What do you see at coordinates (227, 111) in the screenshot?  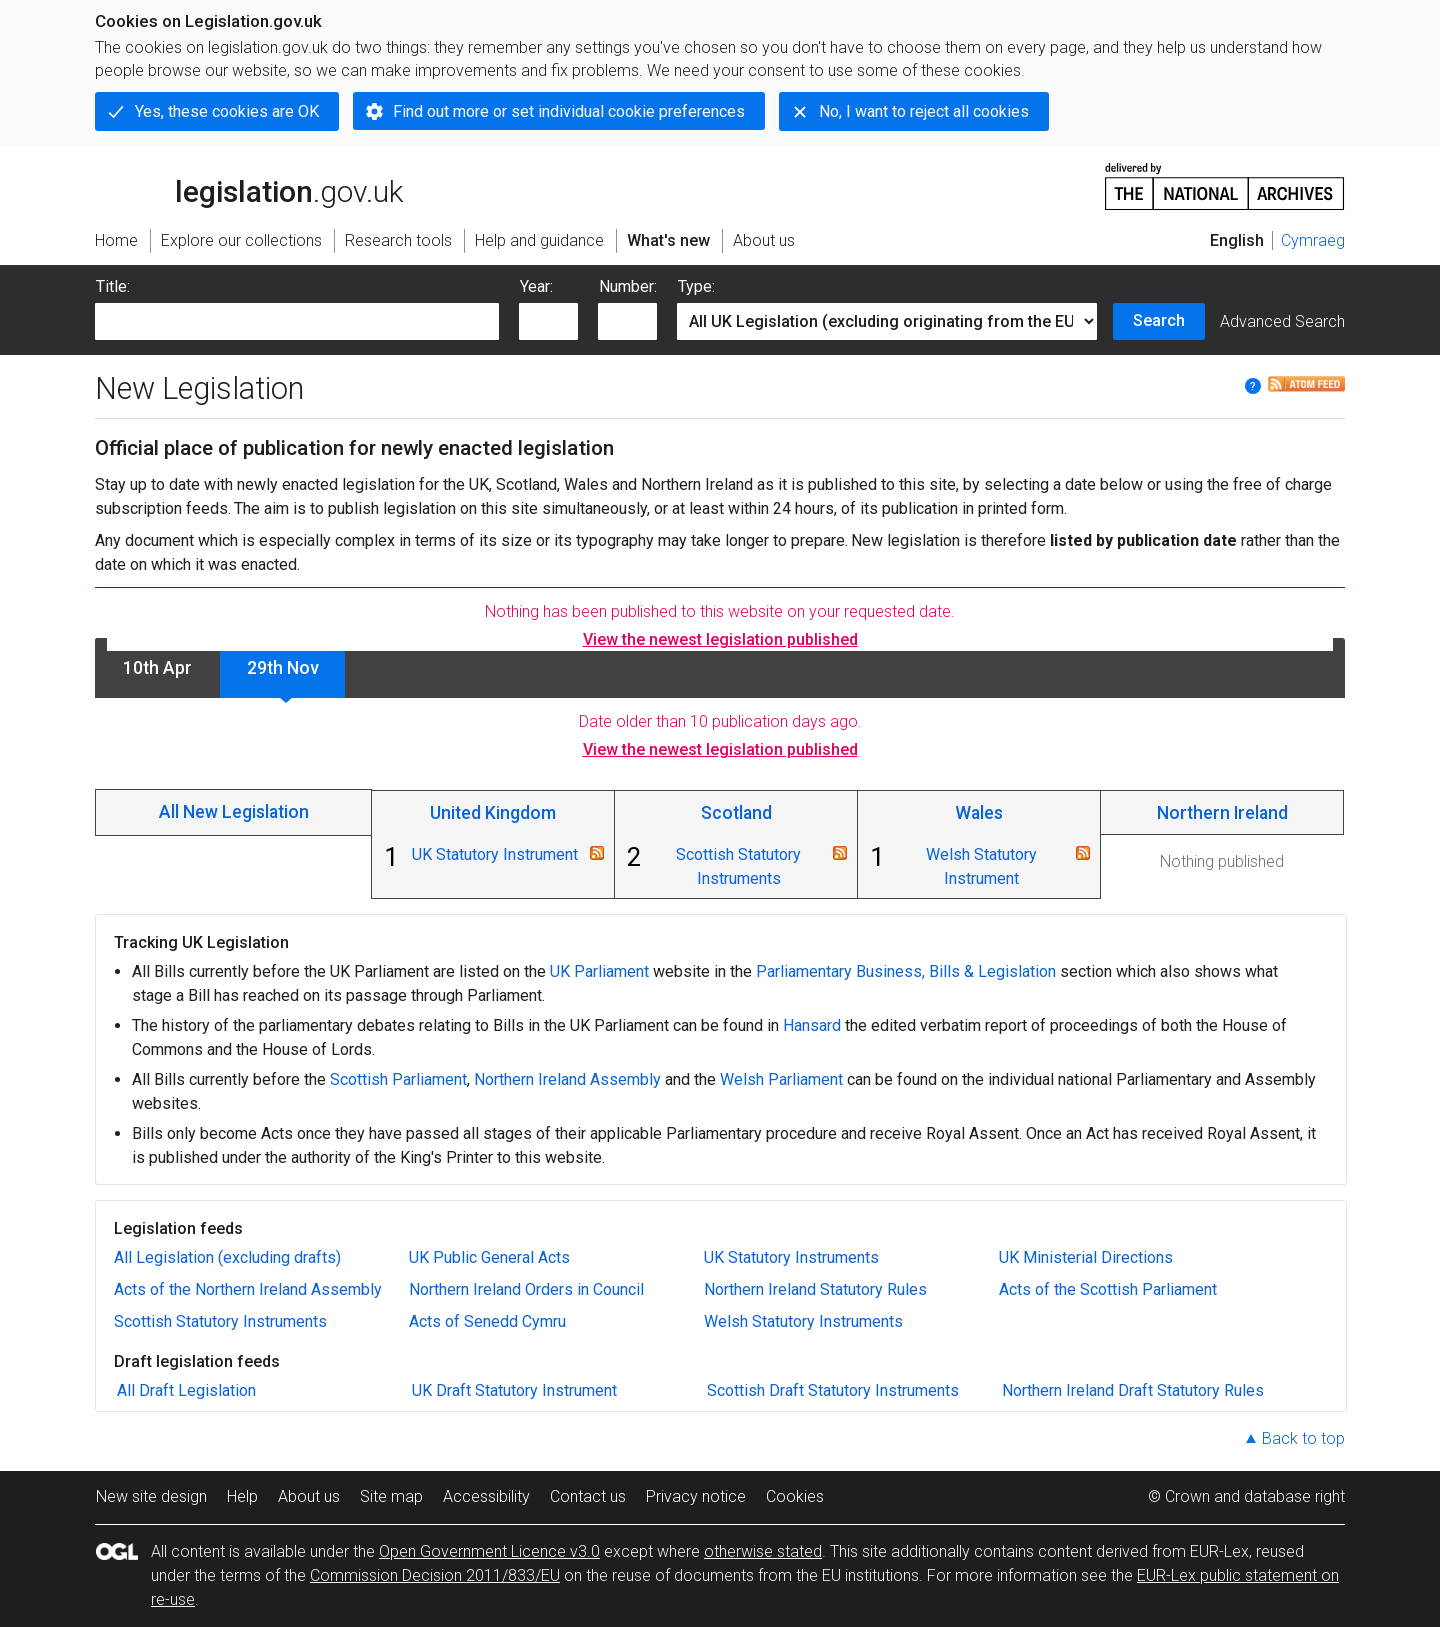 I see `Yes, these cookies are OK` at bounding box center [227, 111].